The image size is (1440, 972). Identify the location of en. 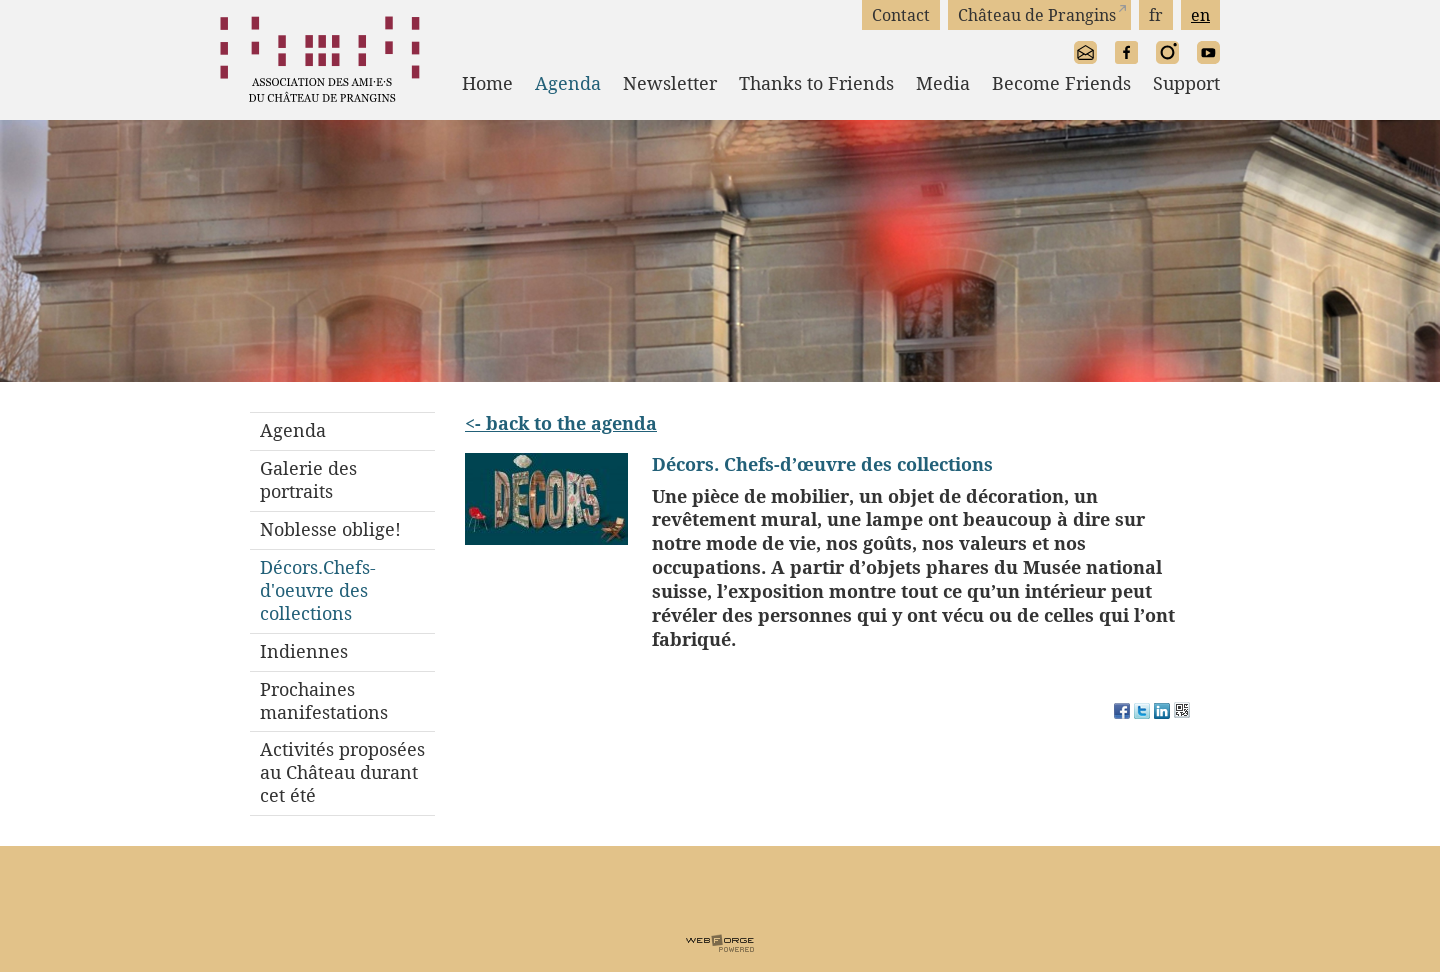
(1200, 15).